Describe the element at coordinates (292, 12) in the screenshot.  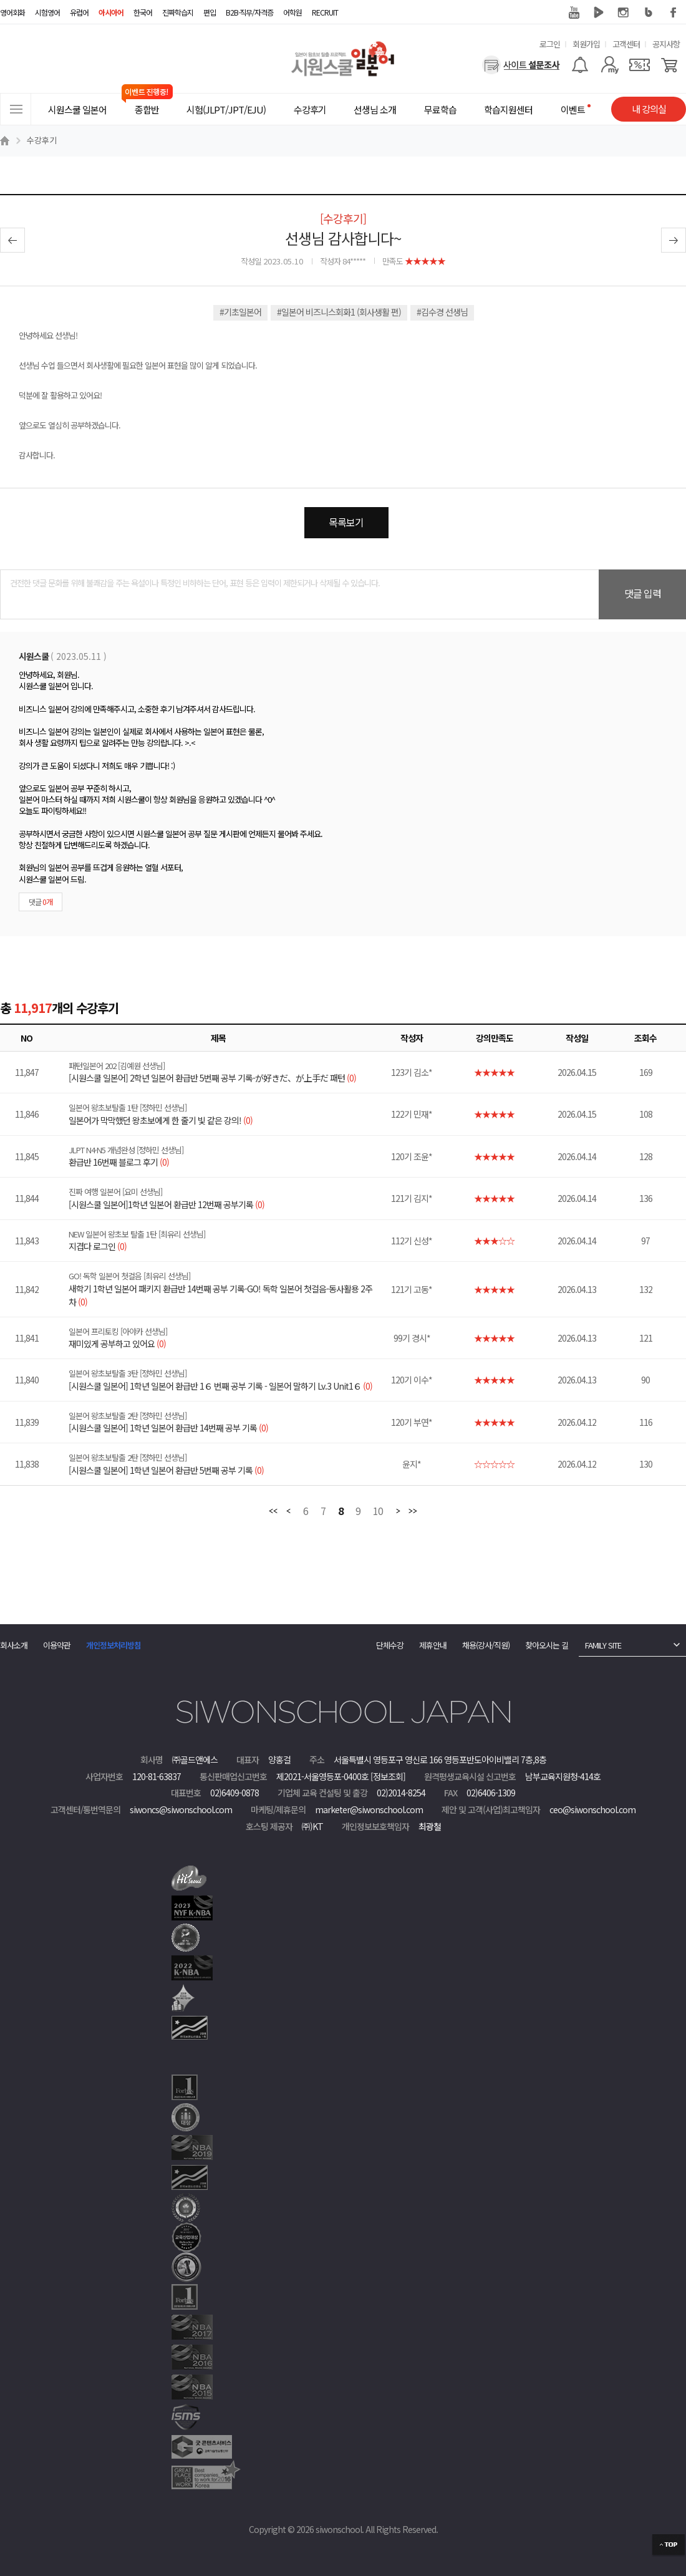
I see `어학원` at that location.